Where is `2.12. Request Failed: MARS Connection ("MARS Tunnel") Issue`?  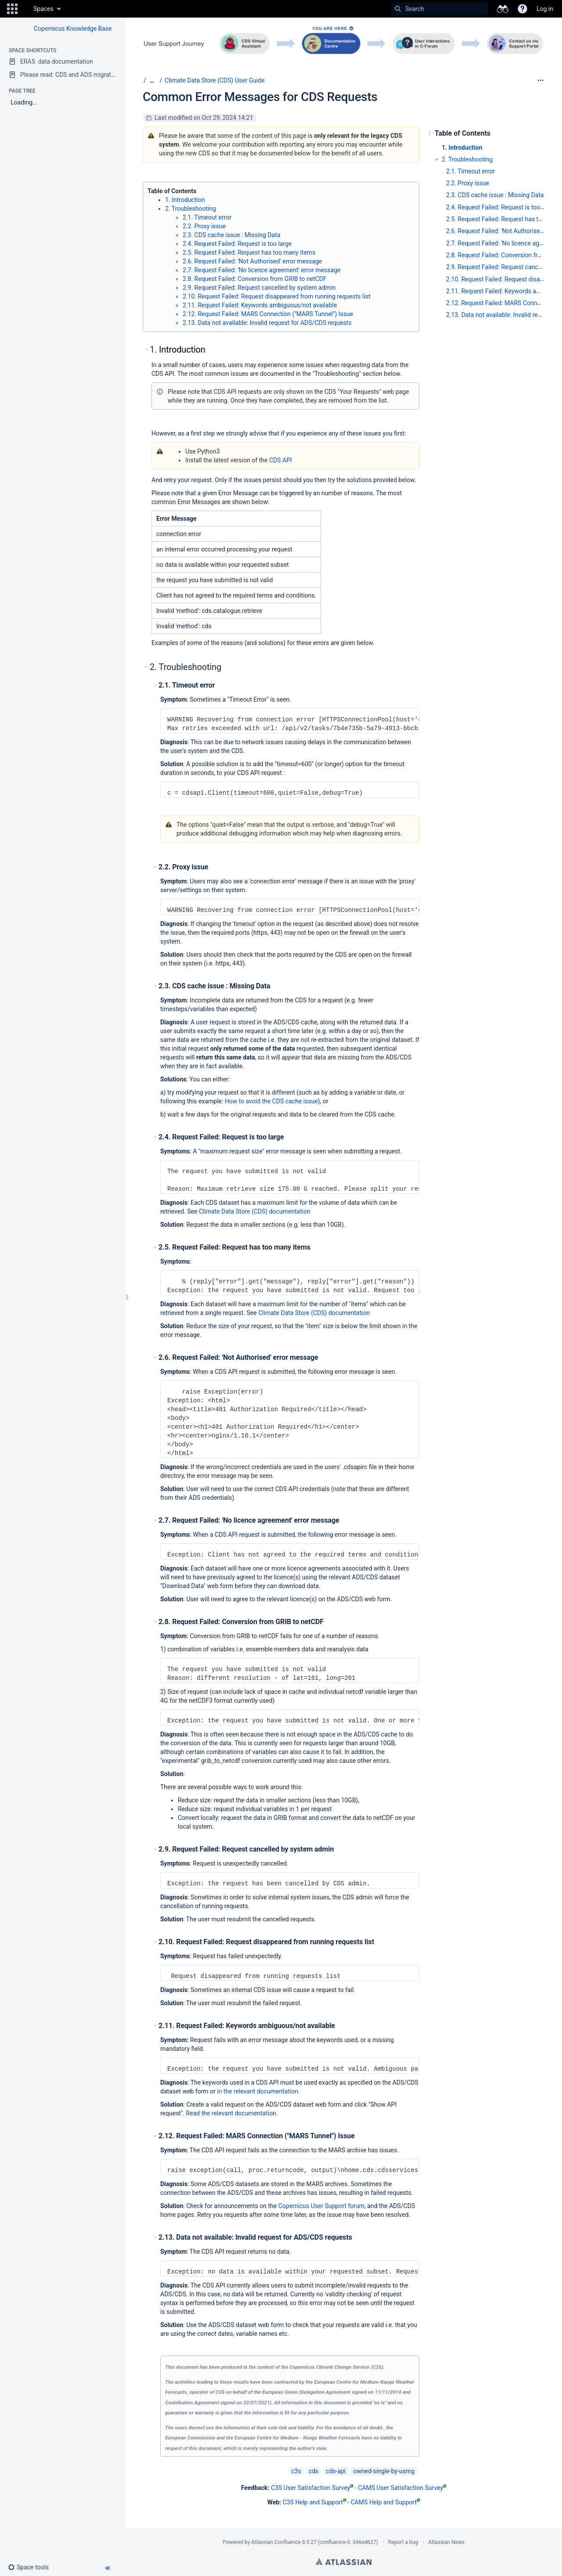
2.12. Request Failed: MARS Connection ("MARS Tunnel") Issue is located at coordinates (268, 313).